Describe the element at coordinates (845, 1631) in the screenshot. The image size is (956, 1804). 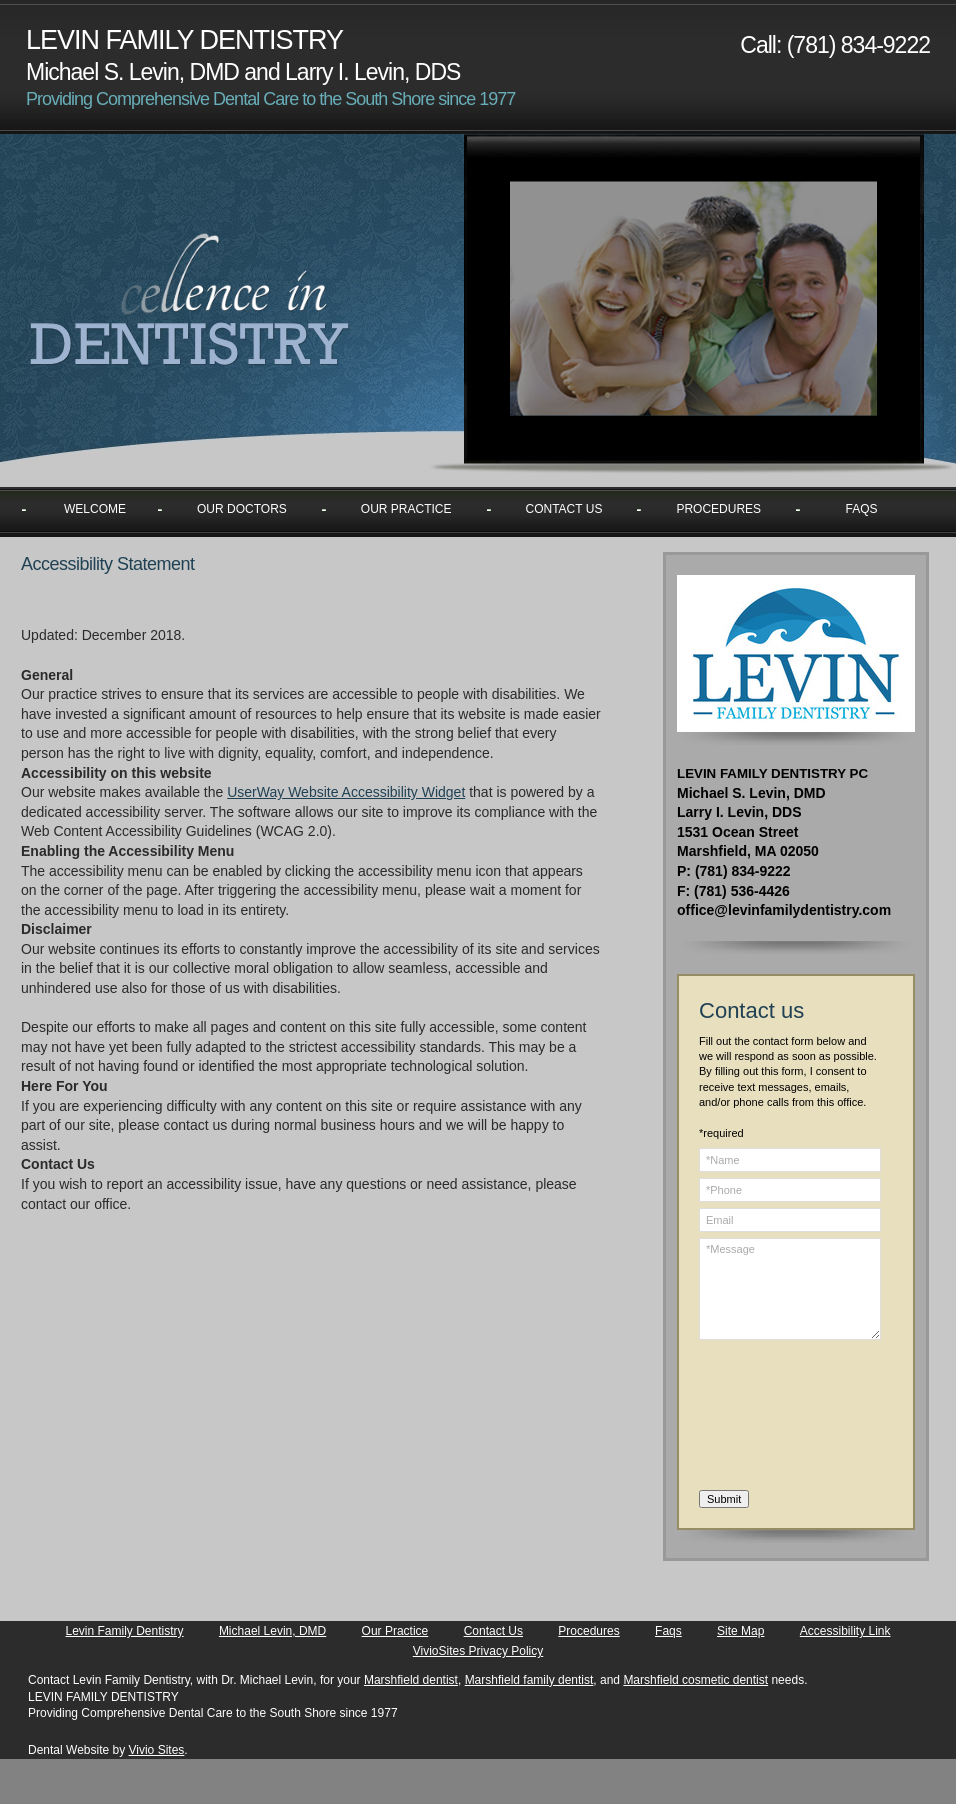
I see `Accessibility Link` at that location.